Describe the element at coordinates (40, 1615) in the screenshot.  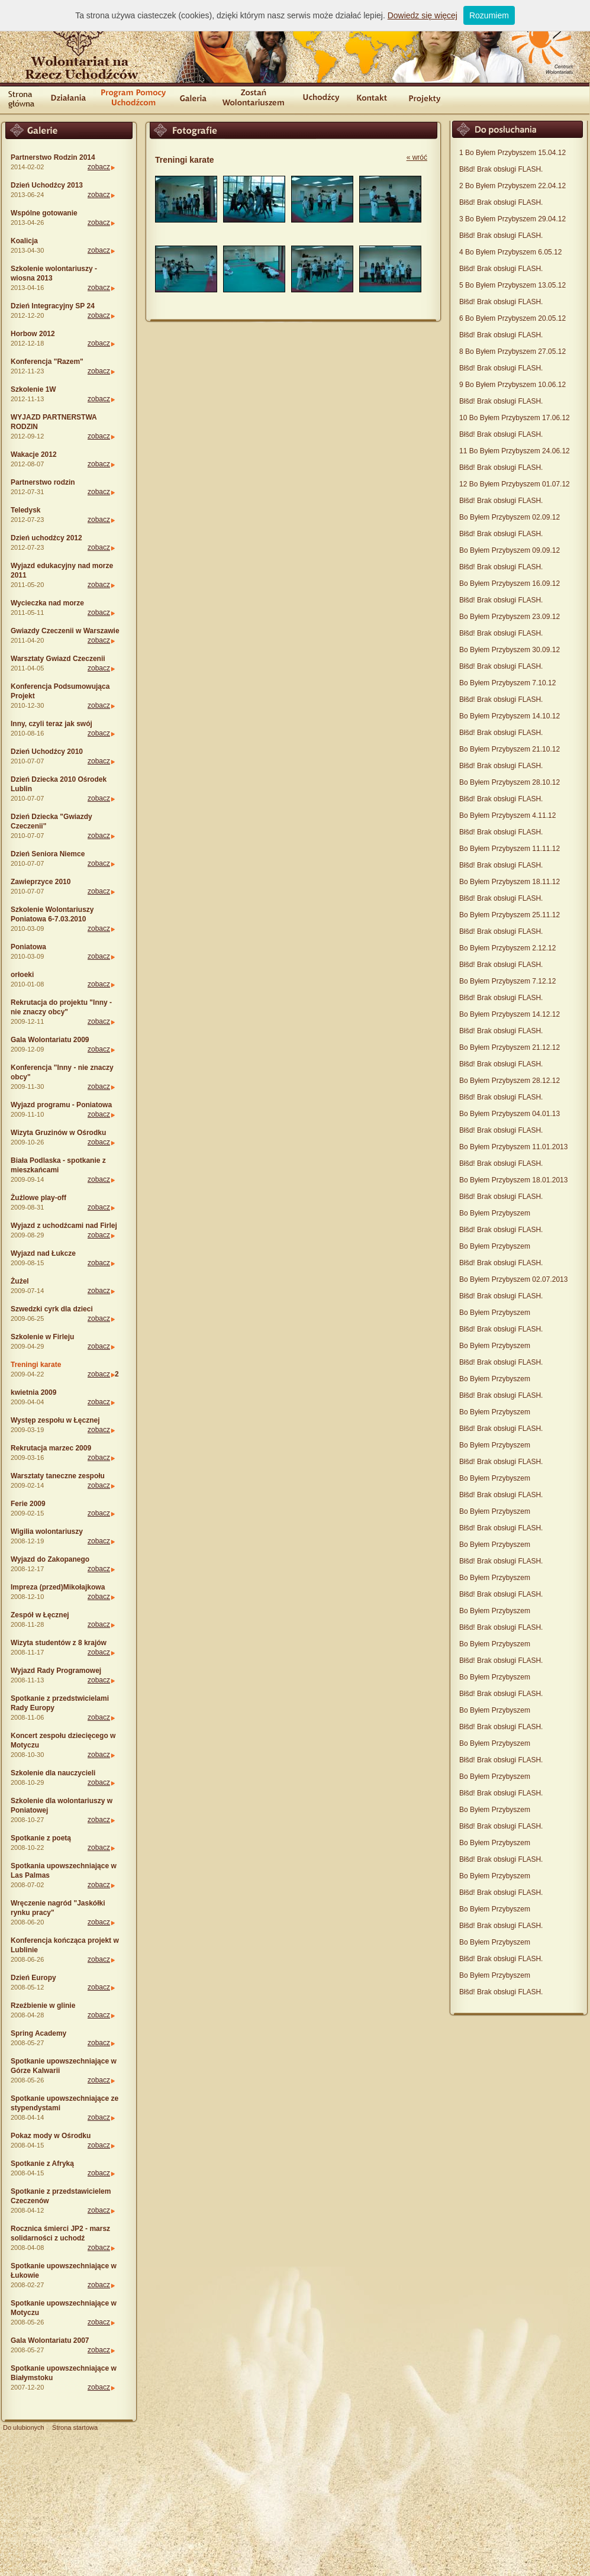
I see `Zespół w Łęcznej` at that location.